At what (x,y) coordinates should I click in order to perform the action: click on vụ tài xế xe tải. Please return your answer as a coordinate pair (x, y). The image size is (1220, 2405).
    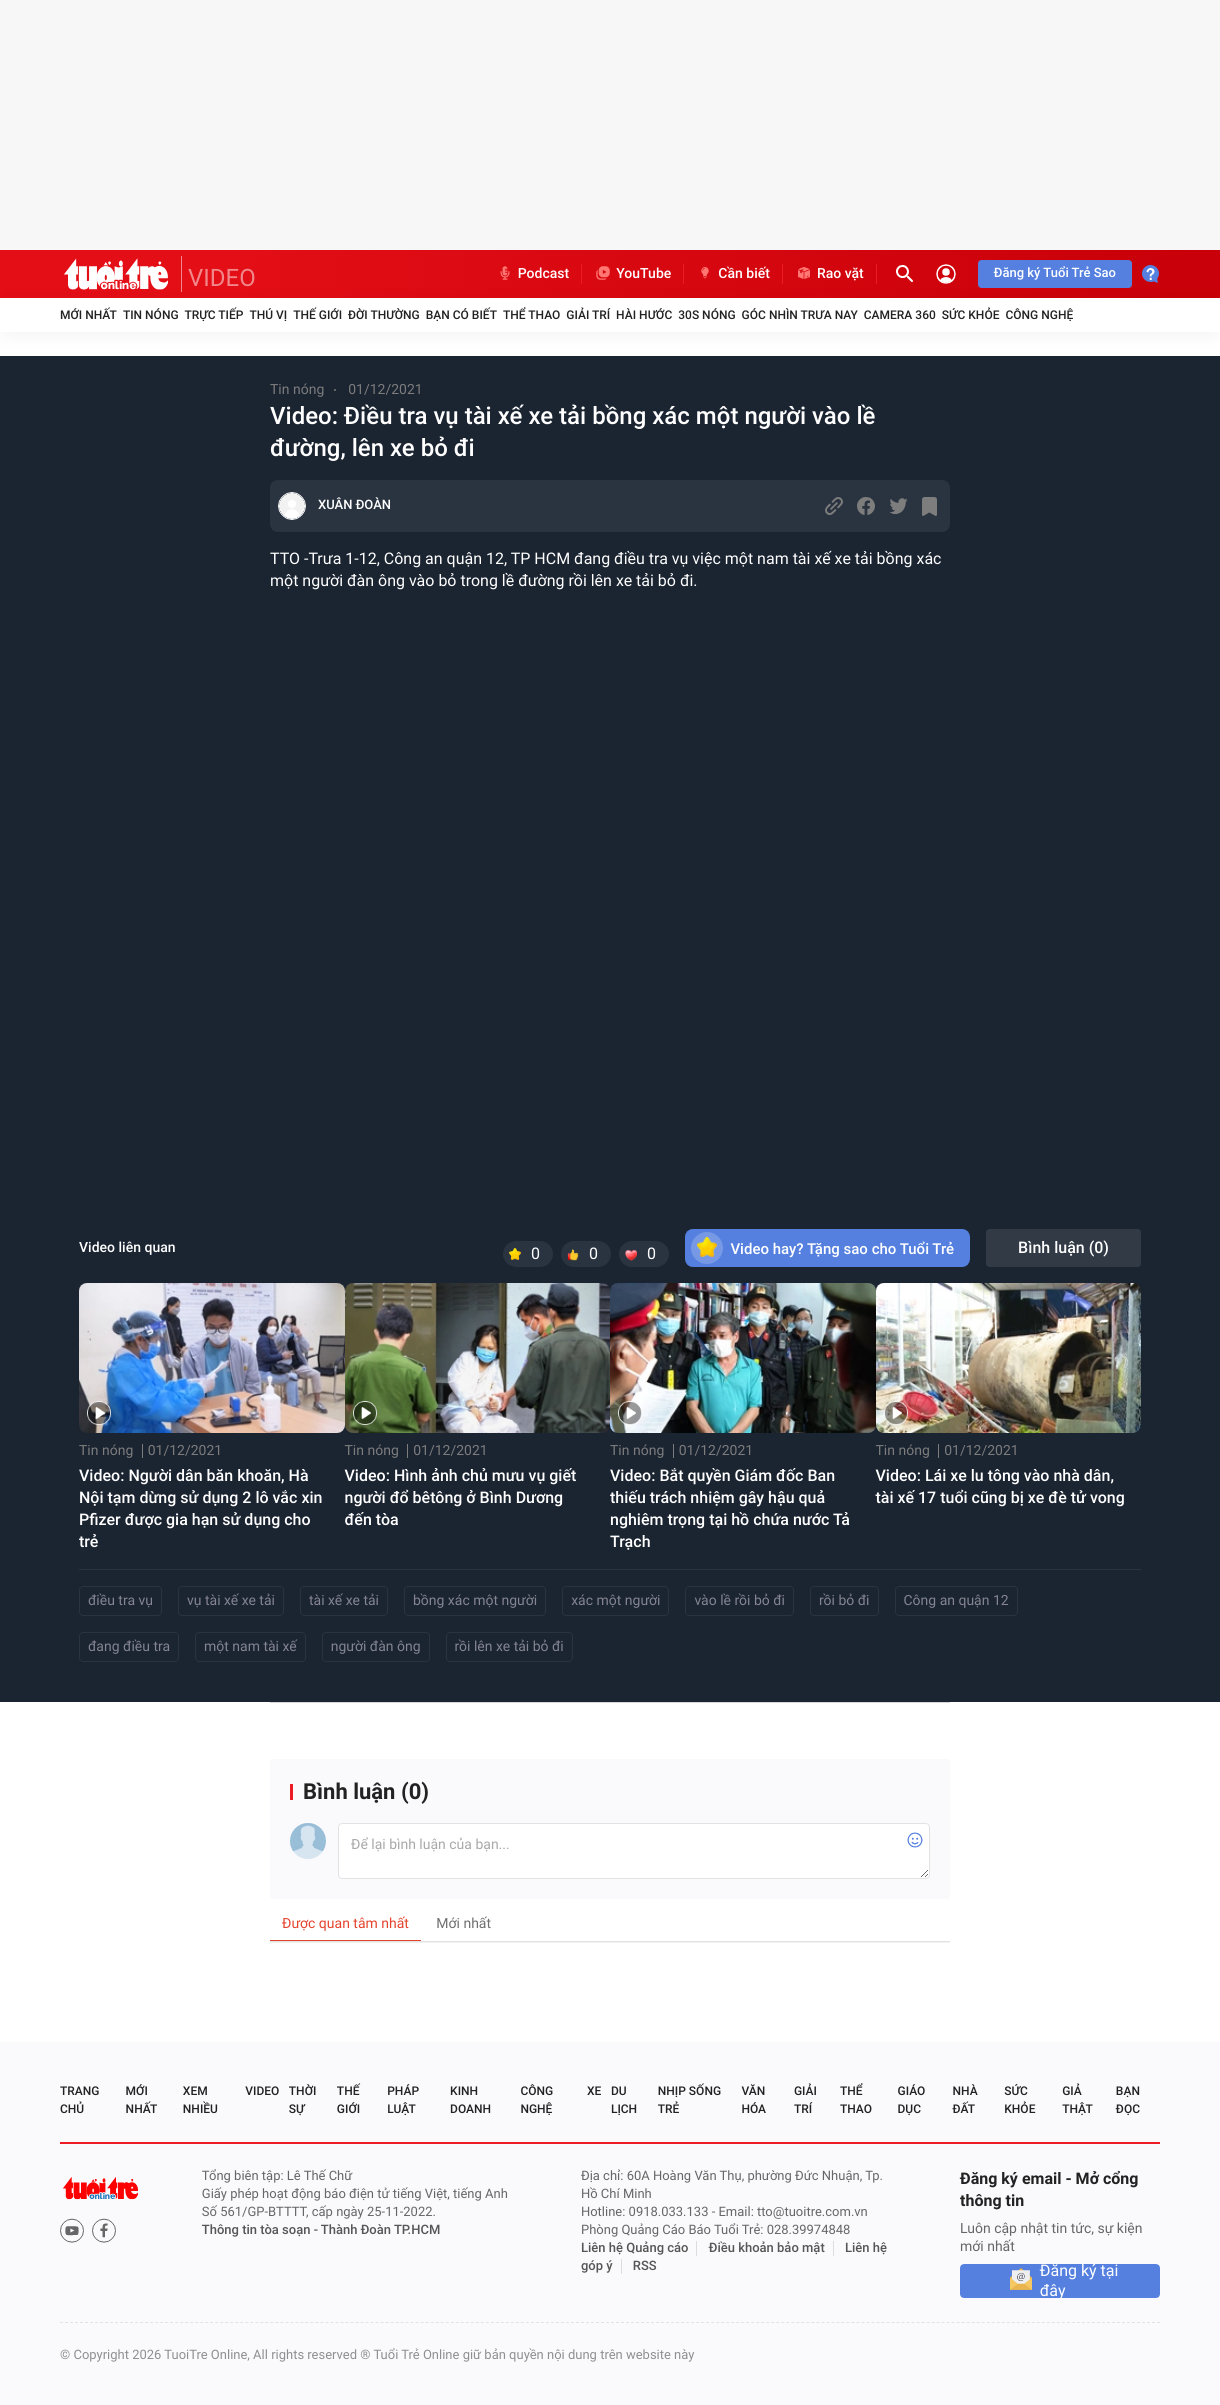
    Looking at the image, I should click on (231, 1601).